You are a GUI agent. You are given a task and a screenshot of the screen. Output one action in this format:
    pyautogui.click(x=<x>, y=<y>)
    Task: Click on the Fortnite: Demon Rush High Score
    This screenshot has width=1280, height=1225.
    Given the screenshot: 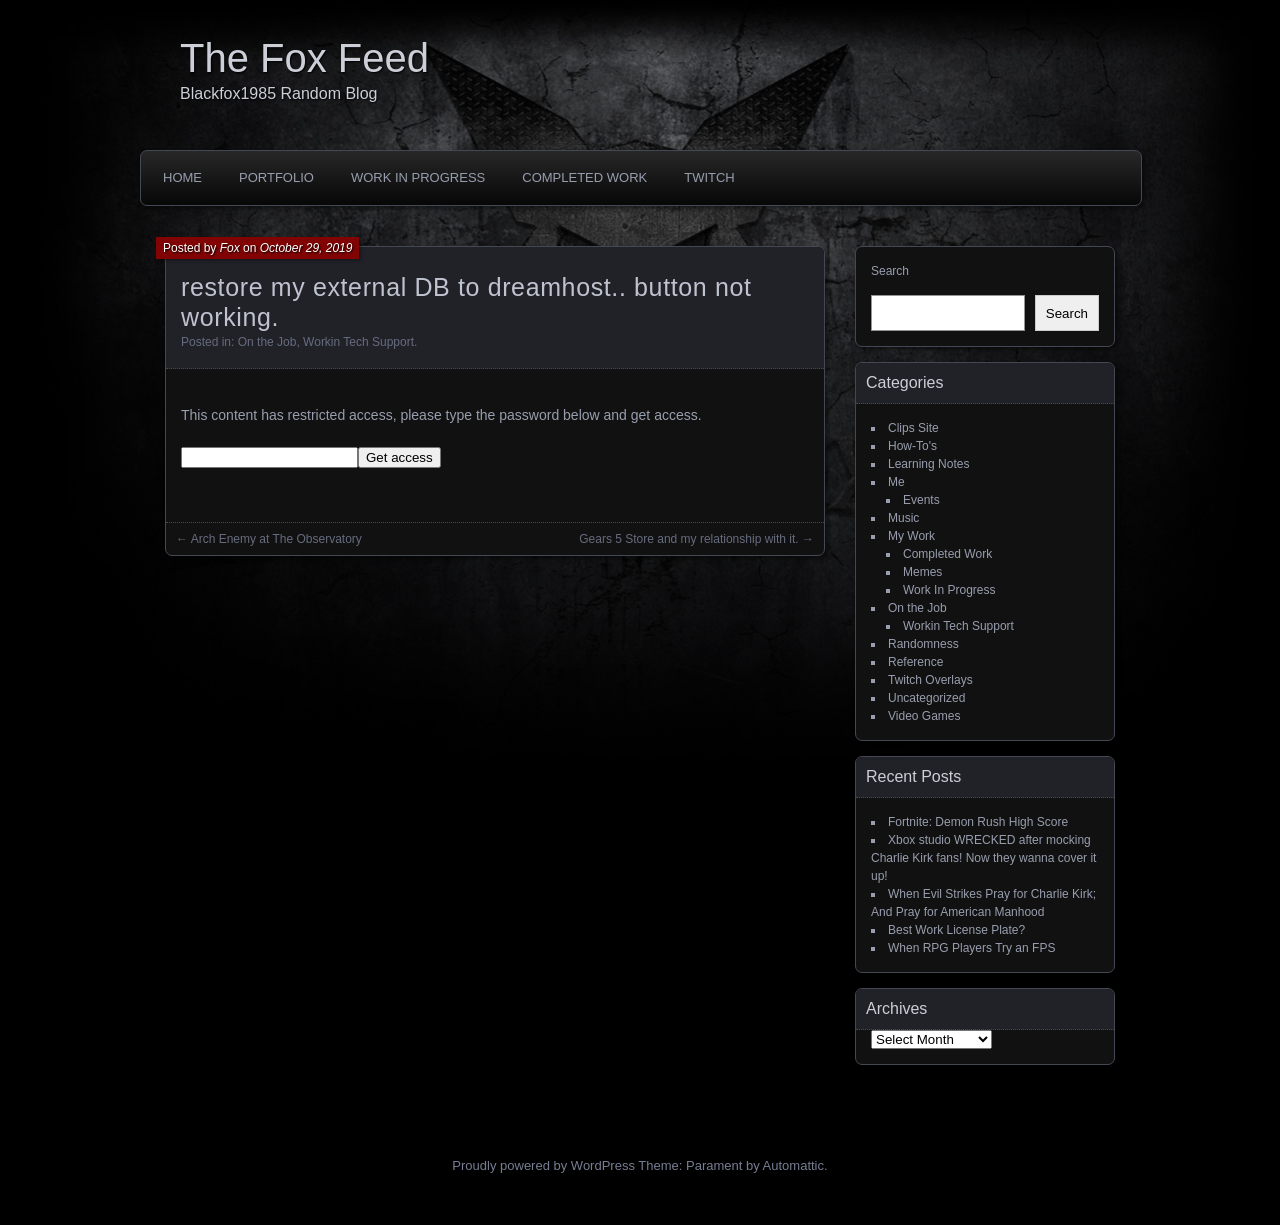 What is the action you would take?
    pyautogui.click(x=978, y=822)
    